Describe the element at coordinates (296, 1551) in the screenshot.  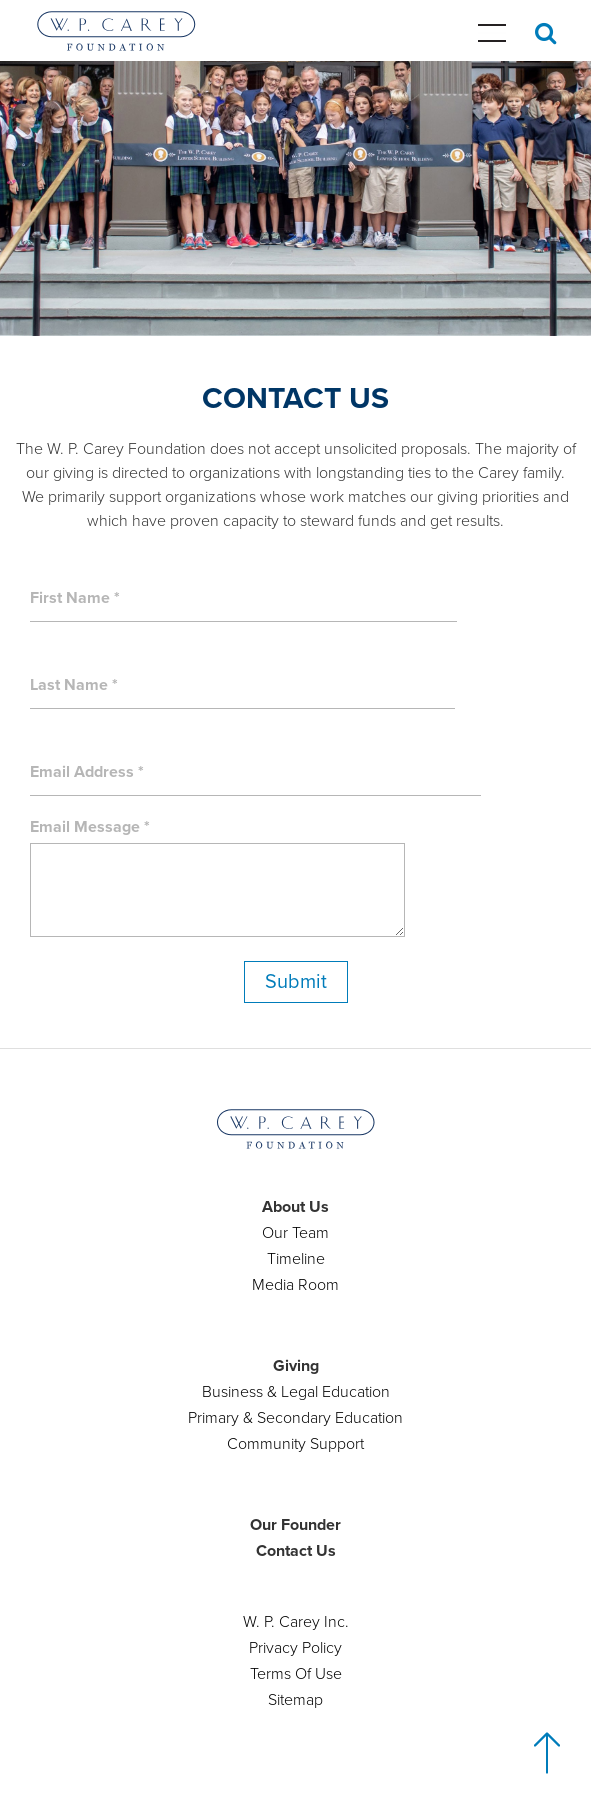
I see `Contact Us` at that location.